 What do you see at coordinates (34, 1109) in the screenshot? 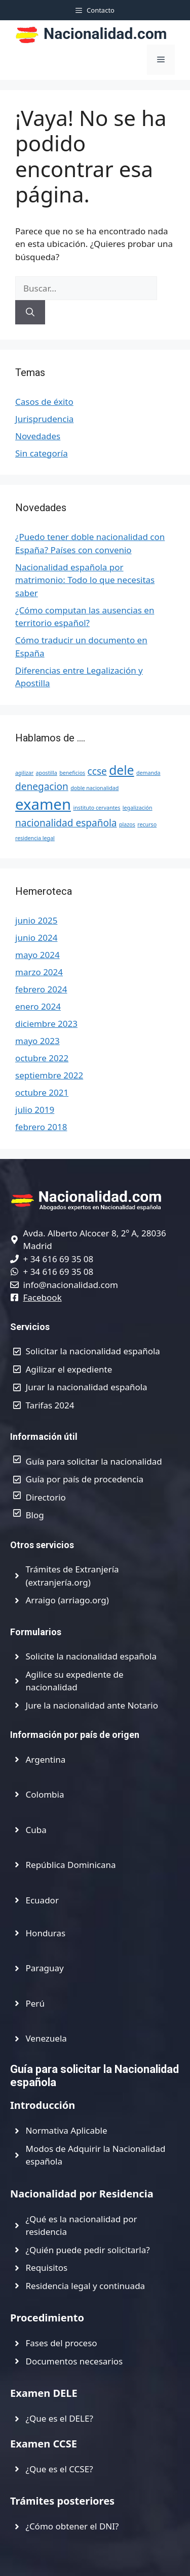
I see `julio 2019` at bounding box center [34, 1109].